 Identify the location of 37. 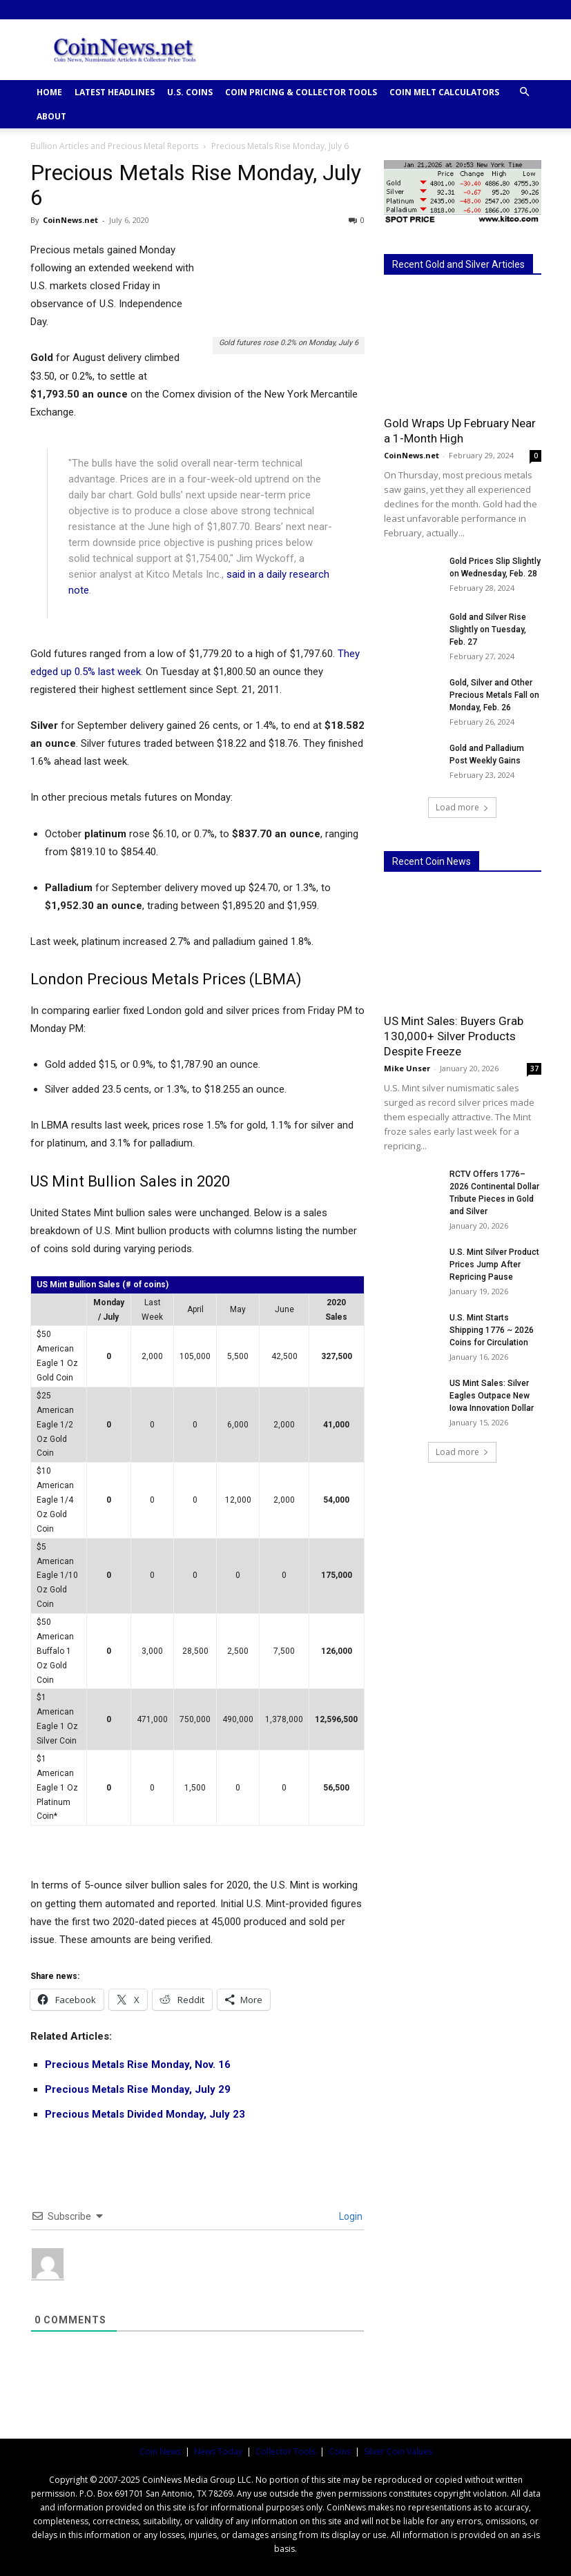
(534, 1068).